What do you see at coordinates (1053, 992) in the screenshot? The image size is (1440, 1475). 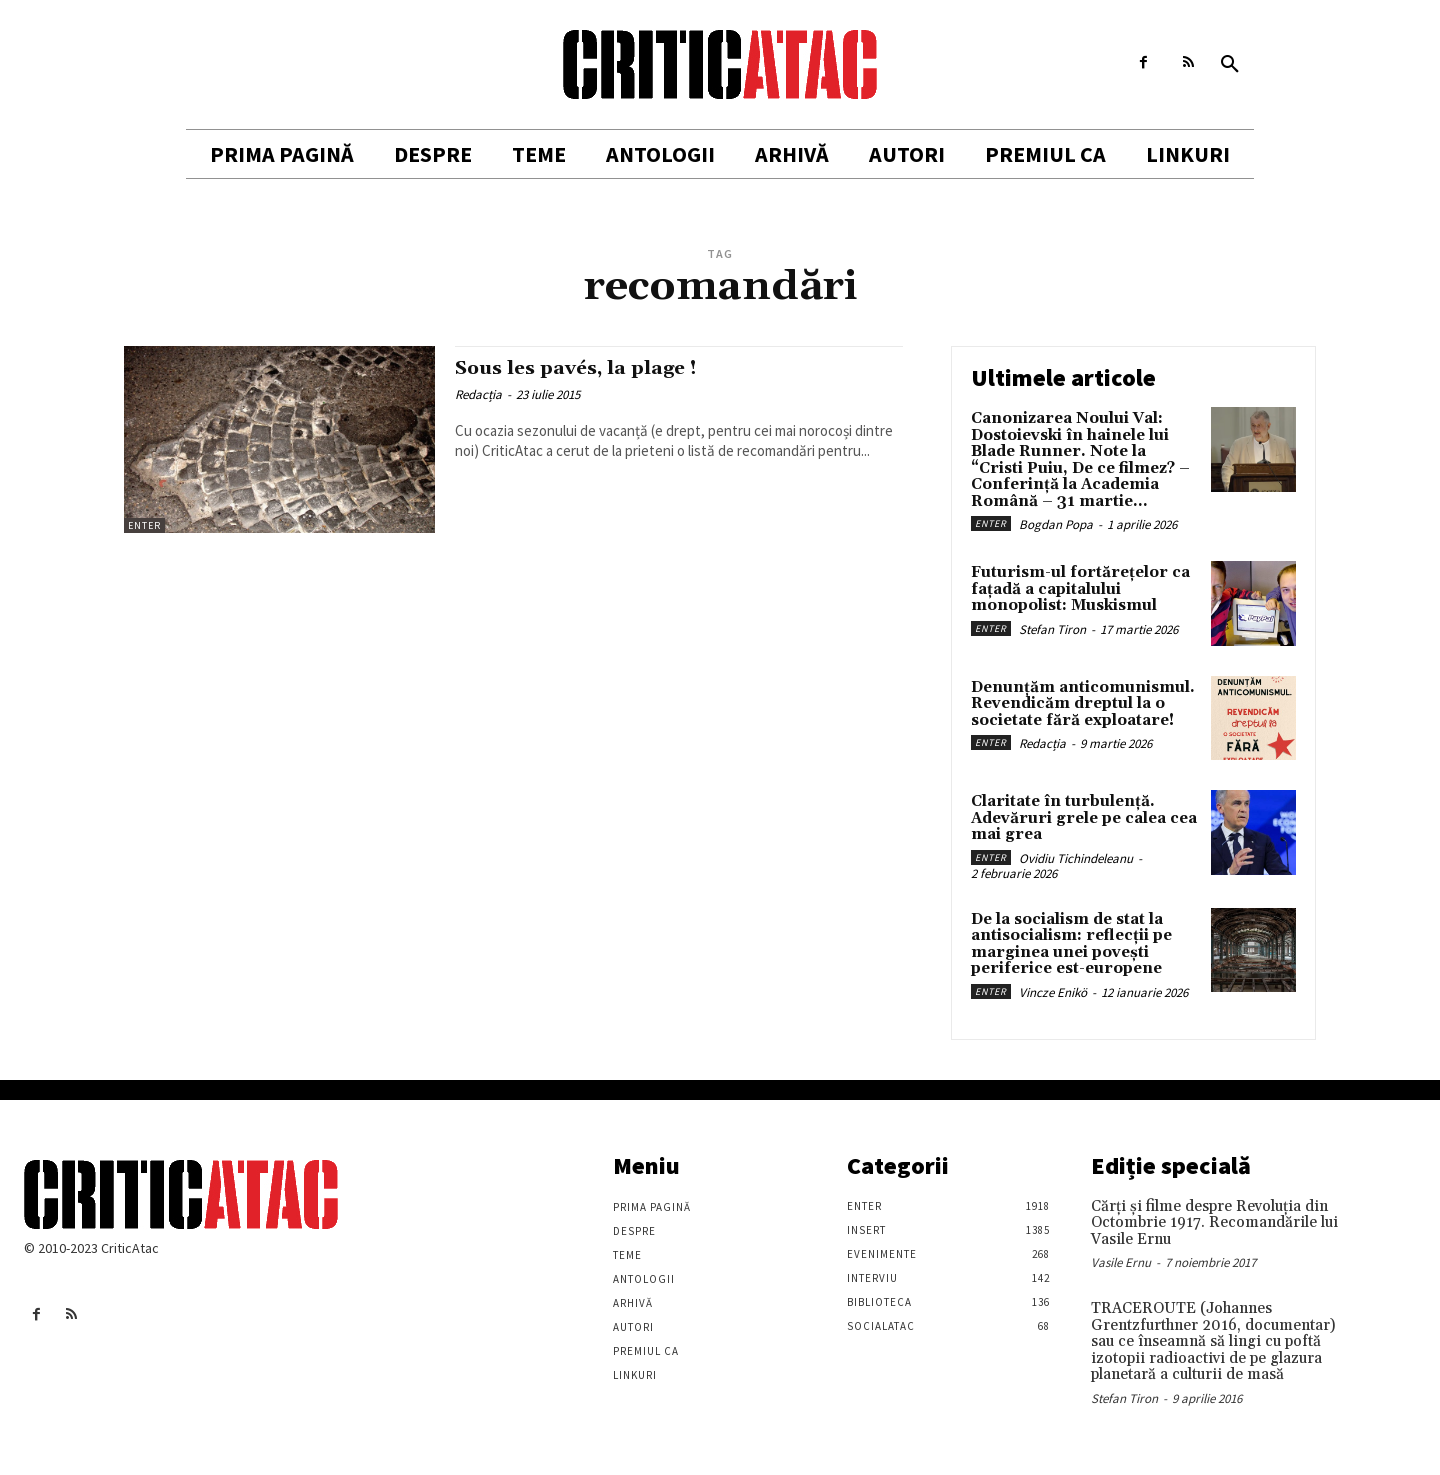 I see `Vincze Enikö` at bounding box center [1053, 992].